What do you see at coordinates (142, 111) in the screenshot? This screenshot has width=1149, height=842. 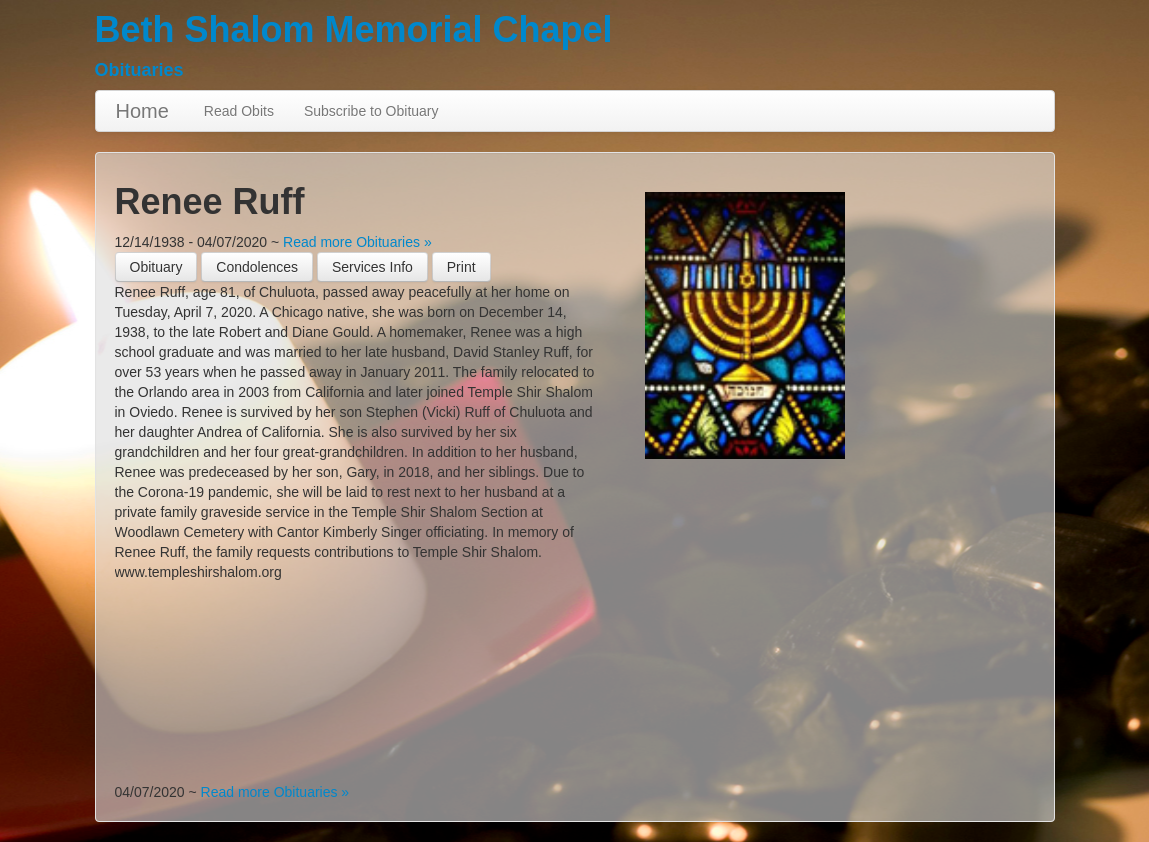 I see `Home` at bounding box center [142, 111].